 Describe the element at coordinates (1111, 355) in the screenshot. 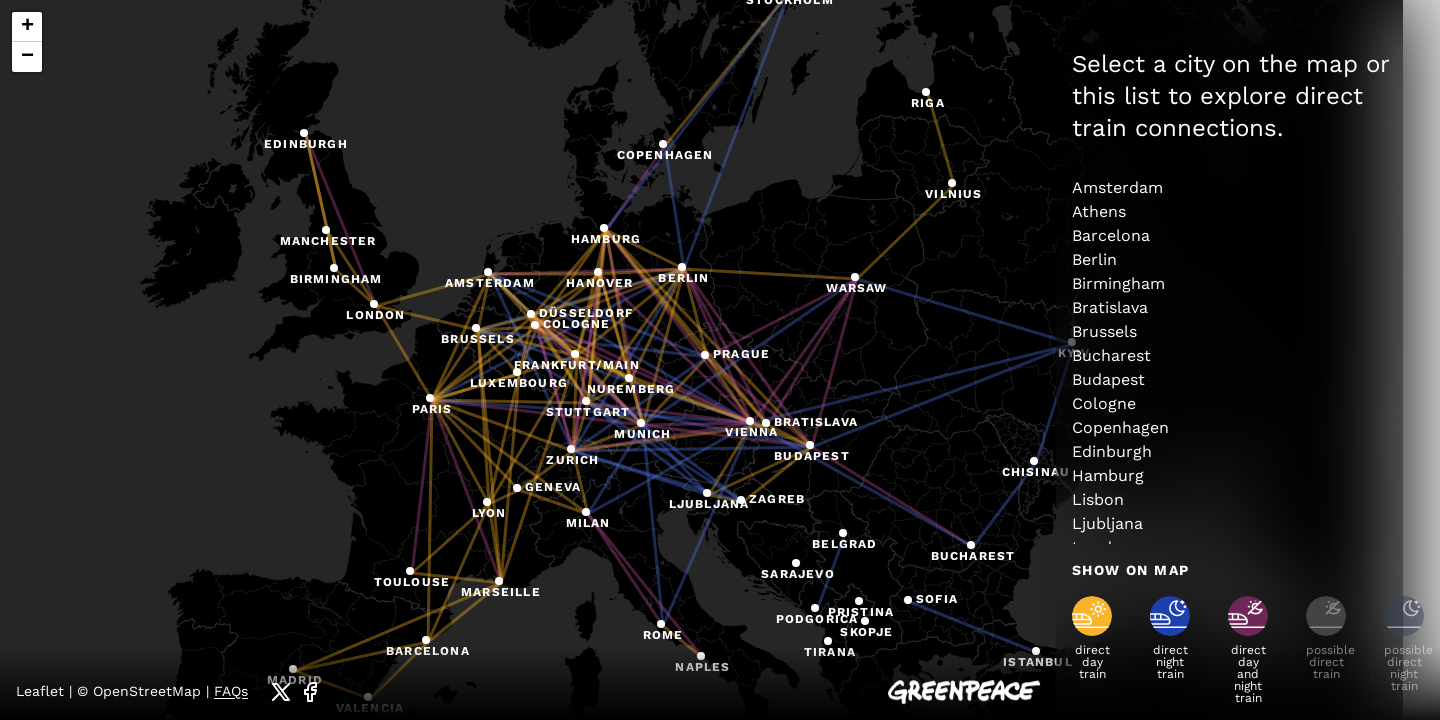

I see `Bucharest` at that location.